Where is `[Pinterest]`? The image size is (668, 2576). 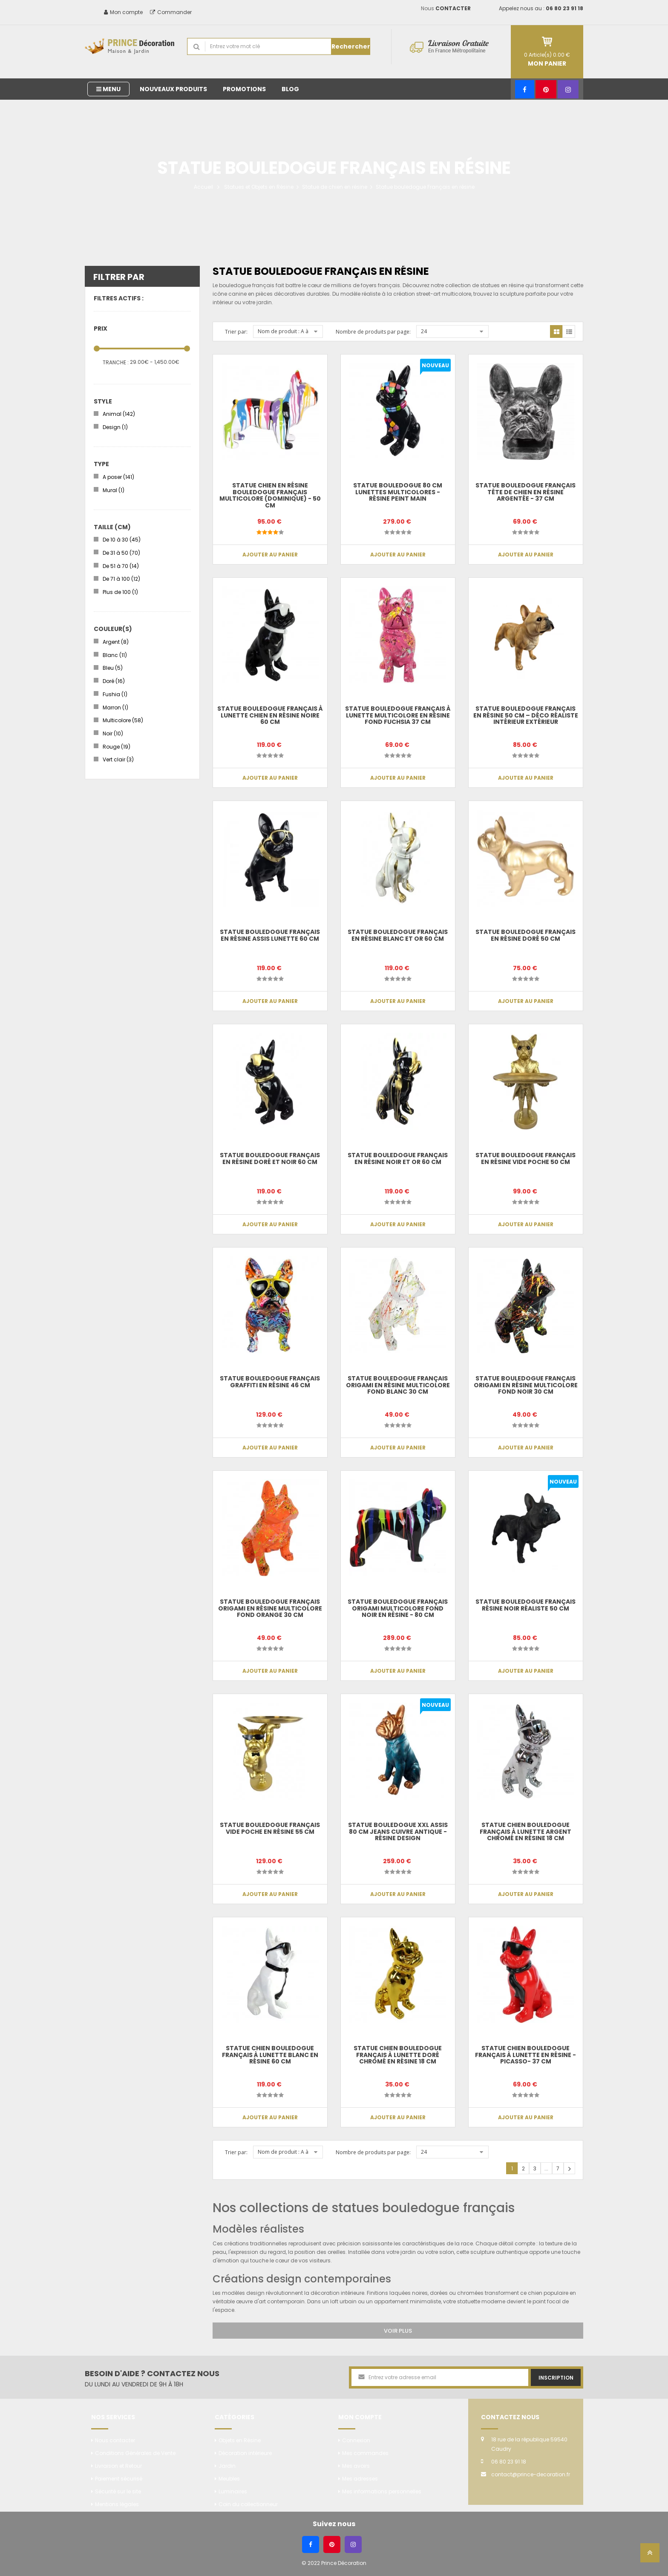 [Pinterest] is located at coordinates (546, 89).